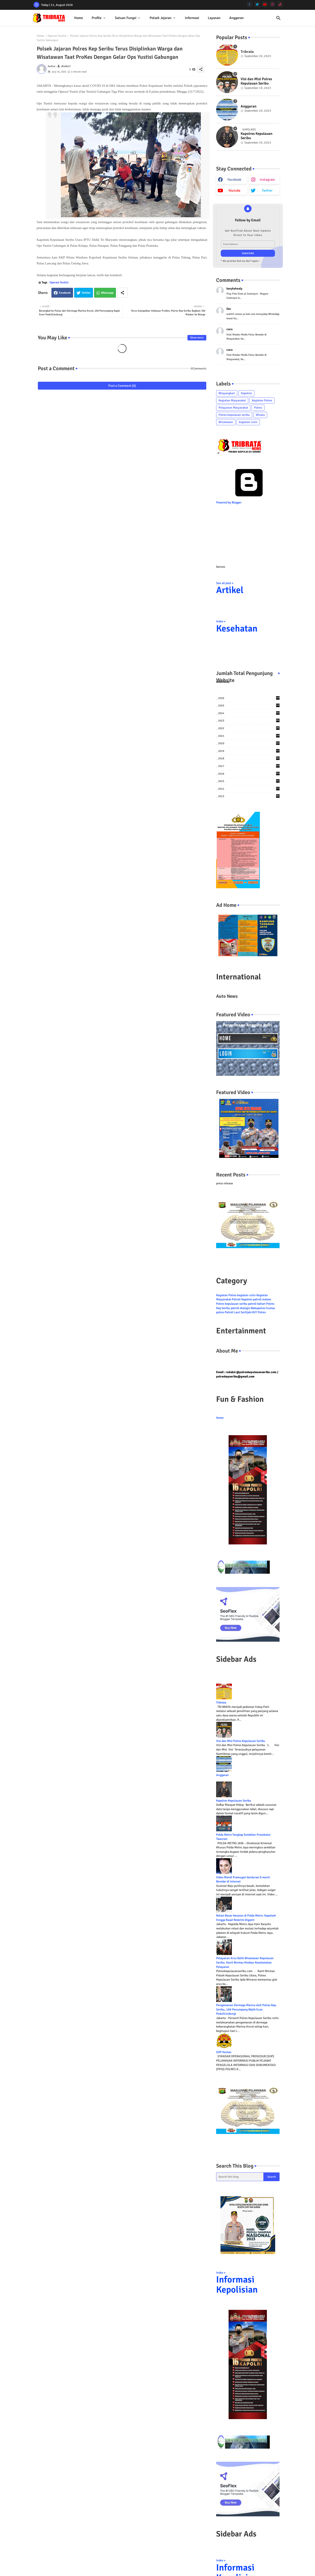 Image resolution: width=315 pixels, height=2576 pixels. Describe the element at coordinates (197, 337) in the screenshot. I see `Show more` at that location.